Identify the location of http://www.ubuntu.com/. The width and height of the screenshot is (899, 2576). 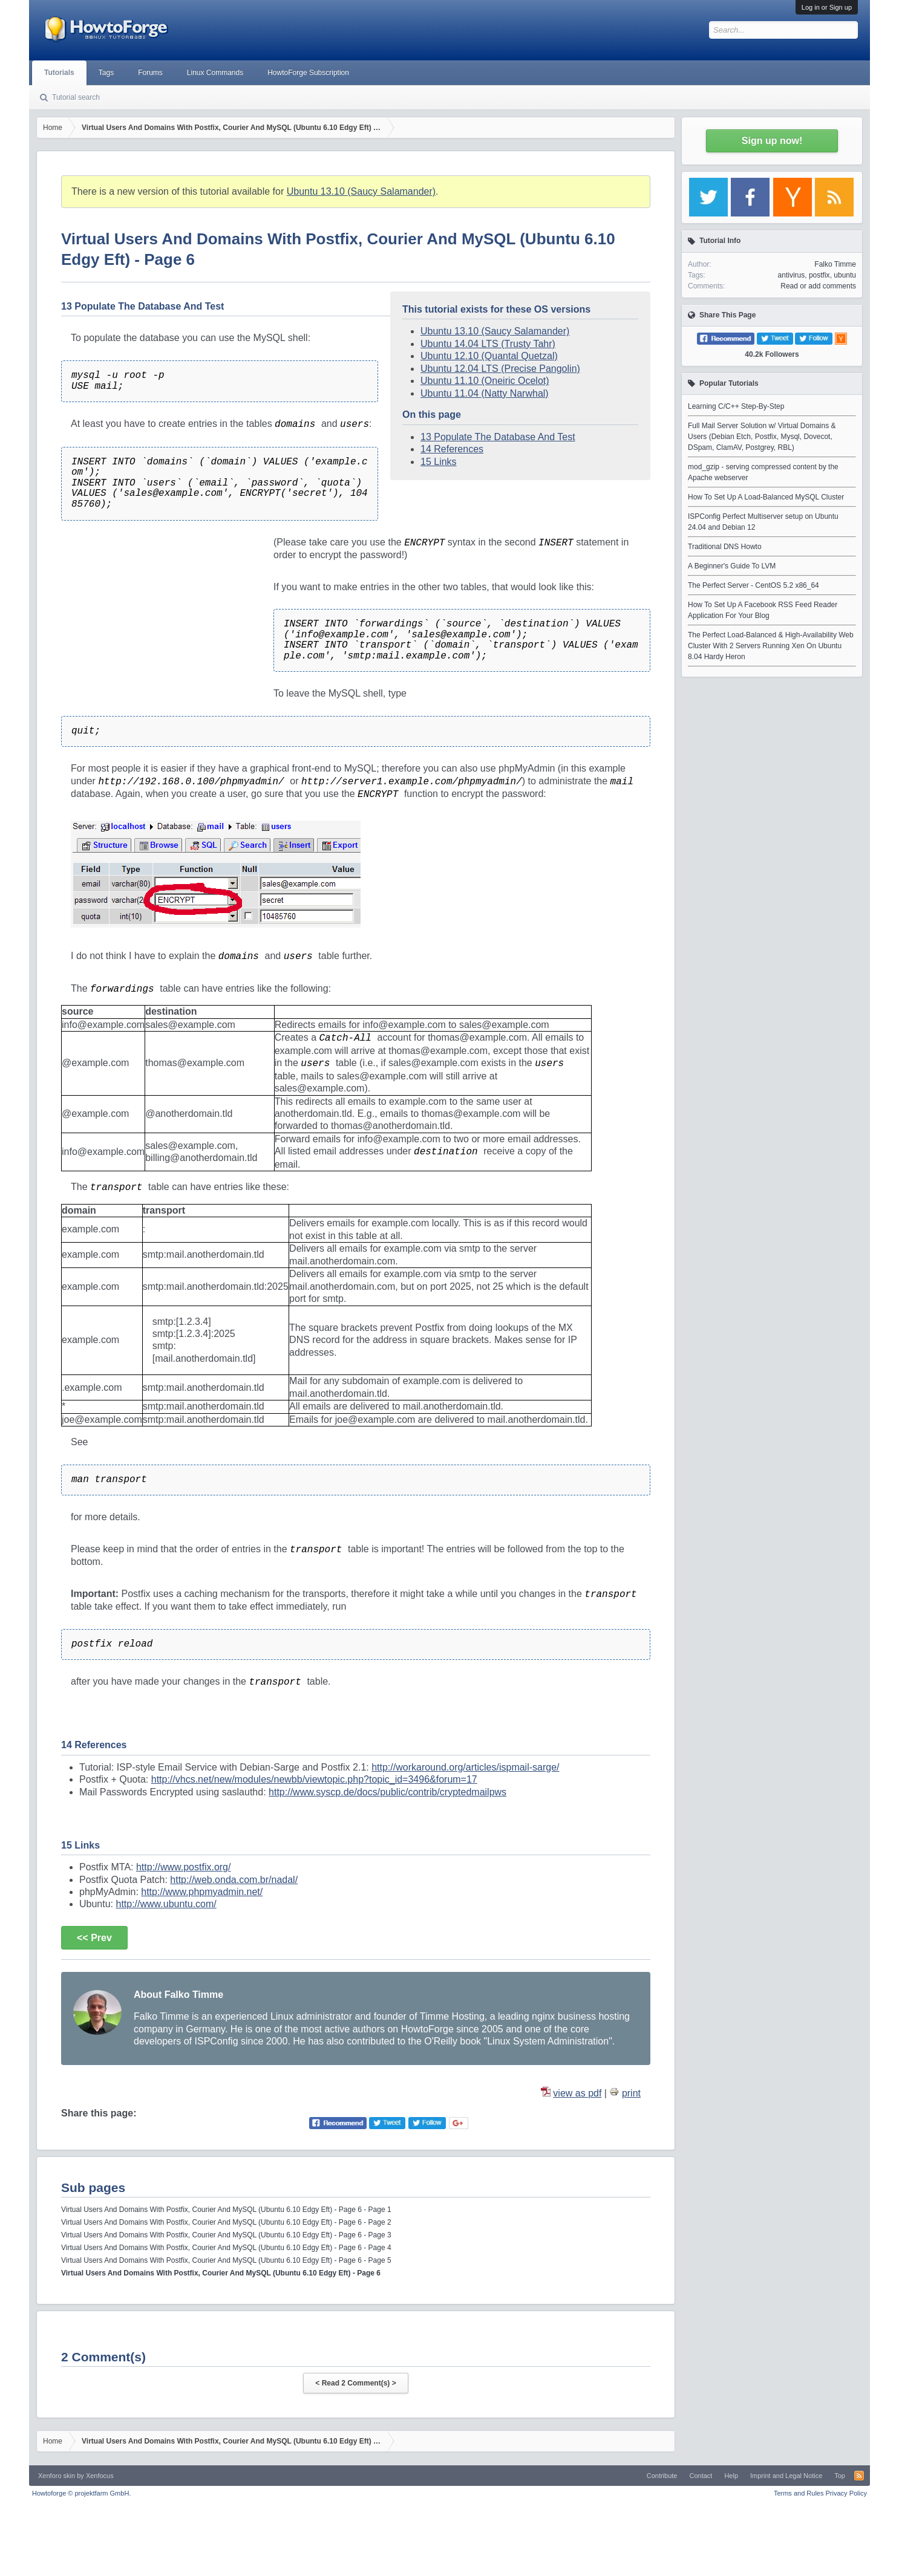
(166, 1904).